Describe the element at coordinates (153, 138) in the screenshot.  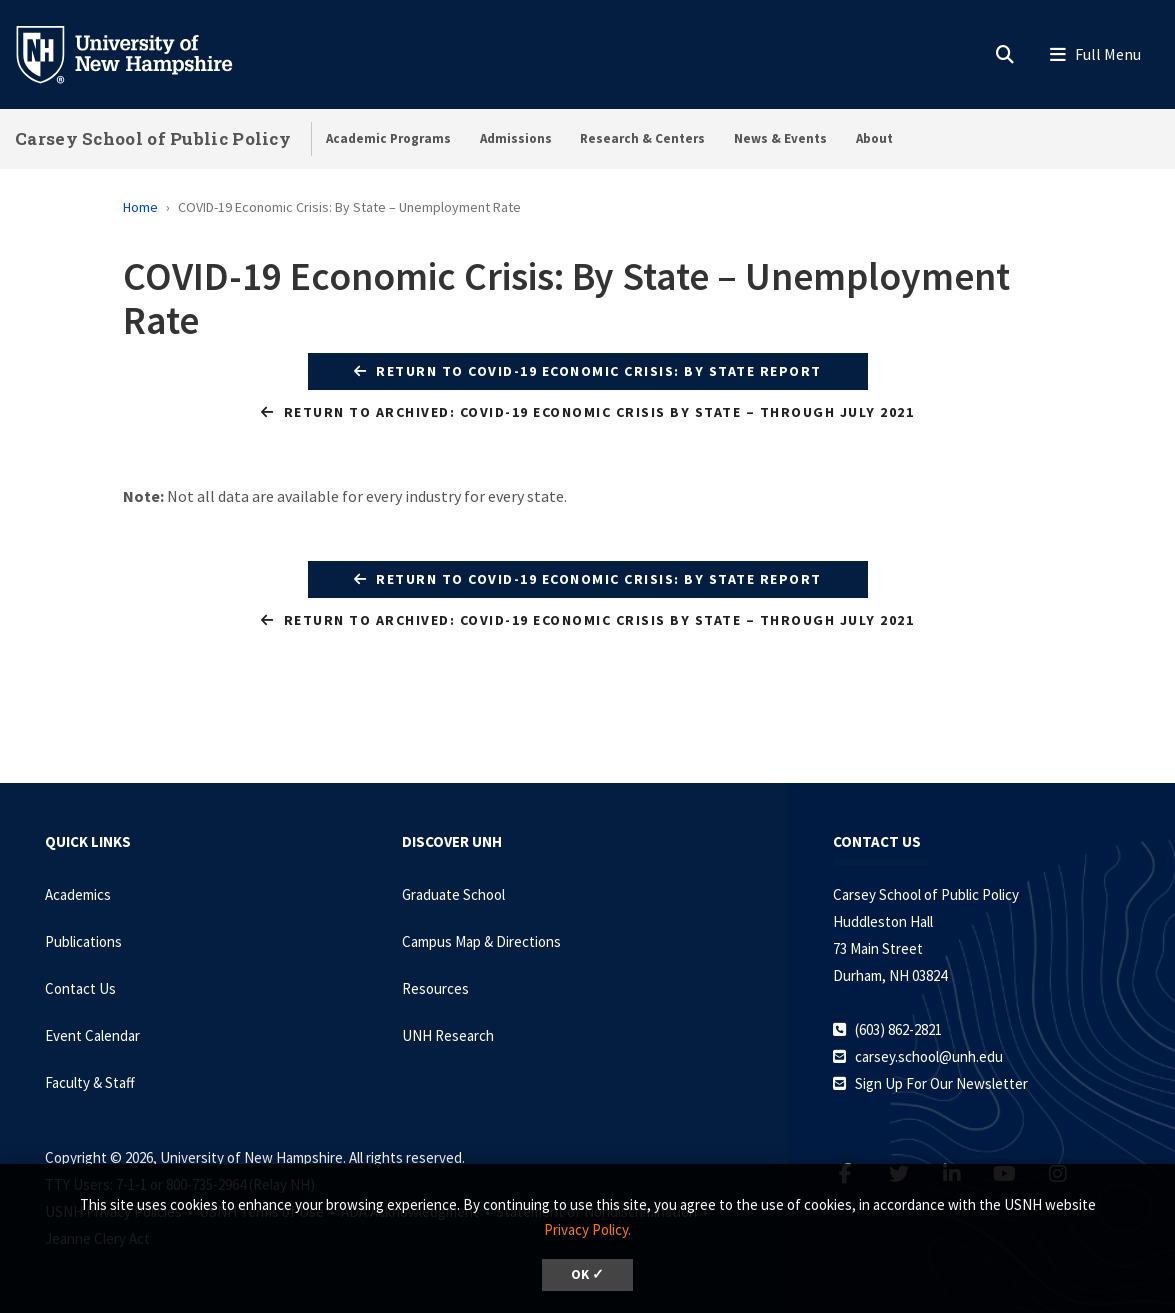
I see `Carsey School of Public Policy` at that location.